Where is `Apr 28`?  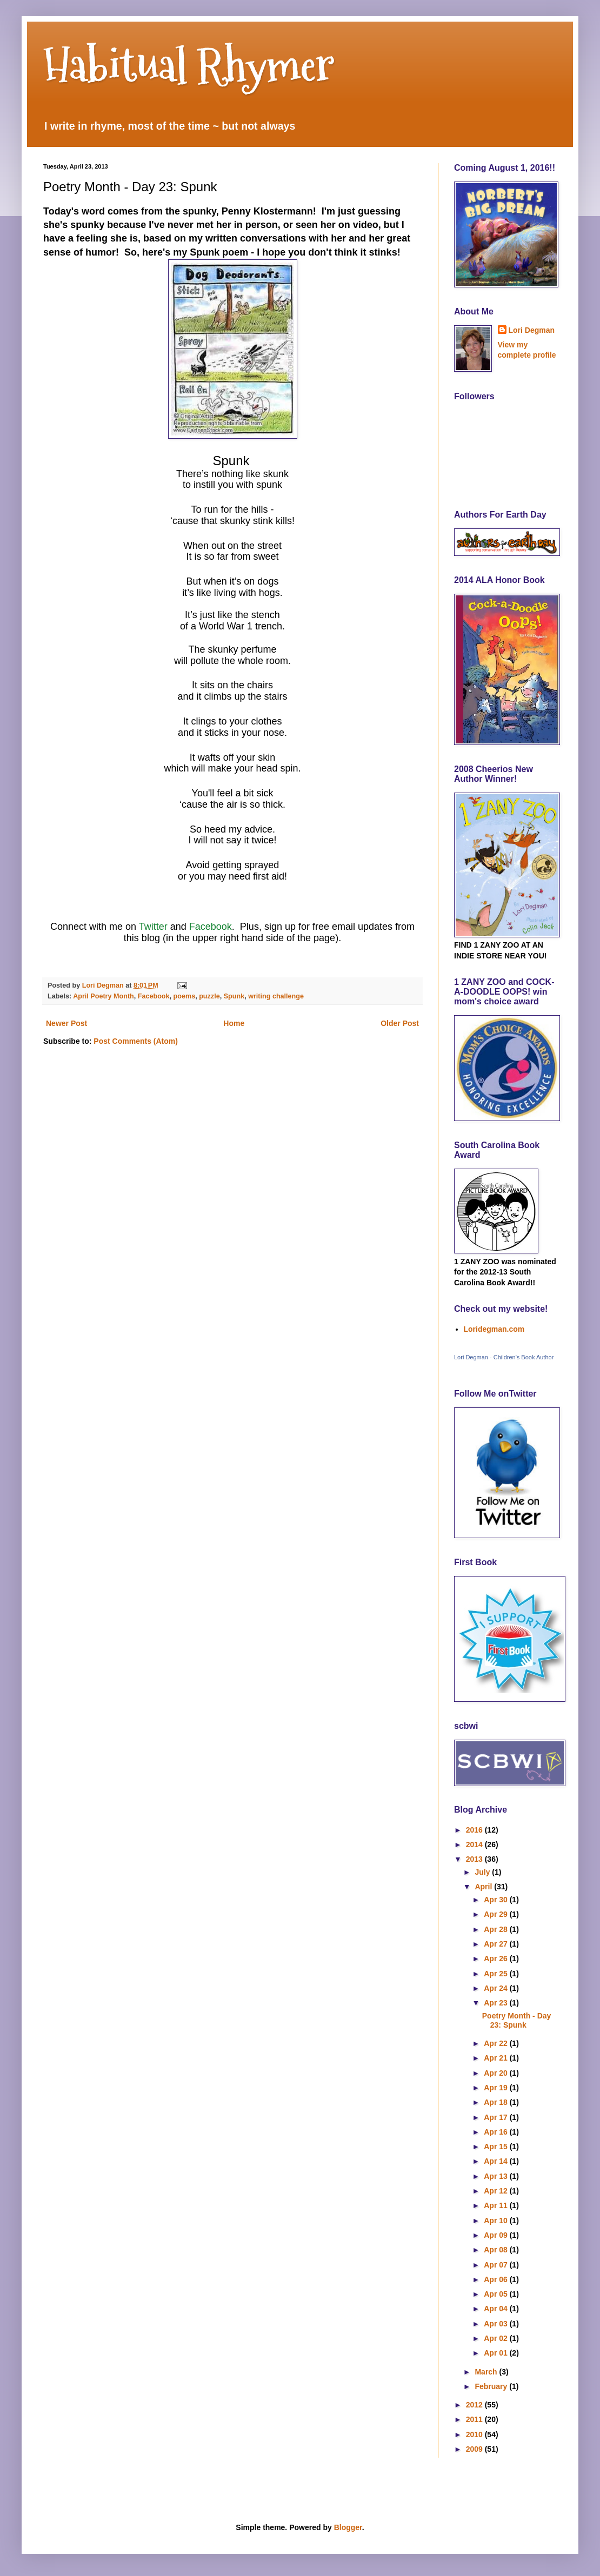 Apr 28 is located at coordinates (496, 1929).